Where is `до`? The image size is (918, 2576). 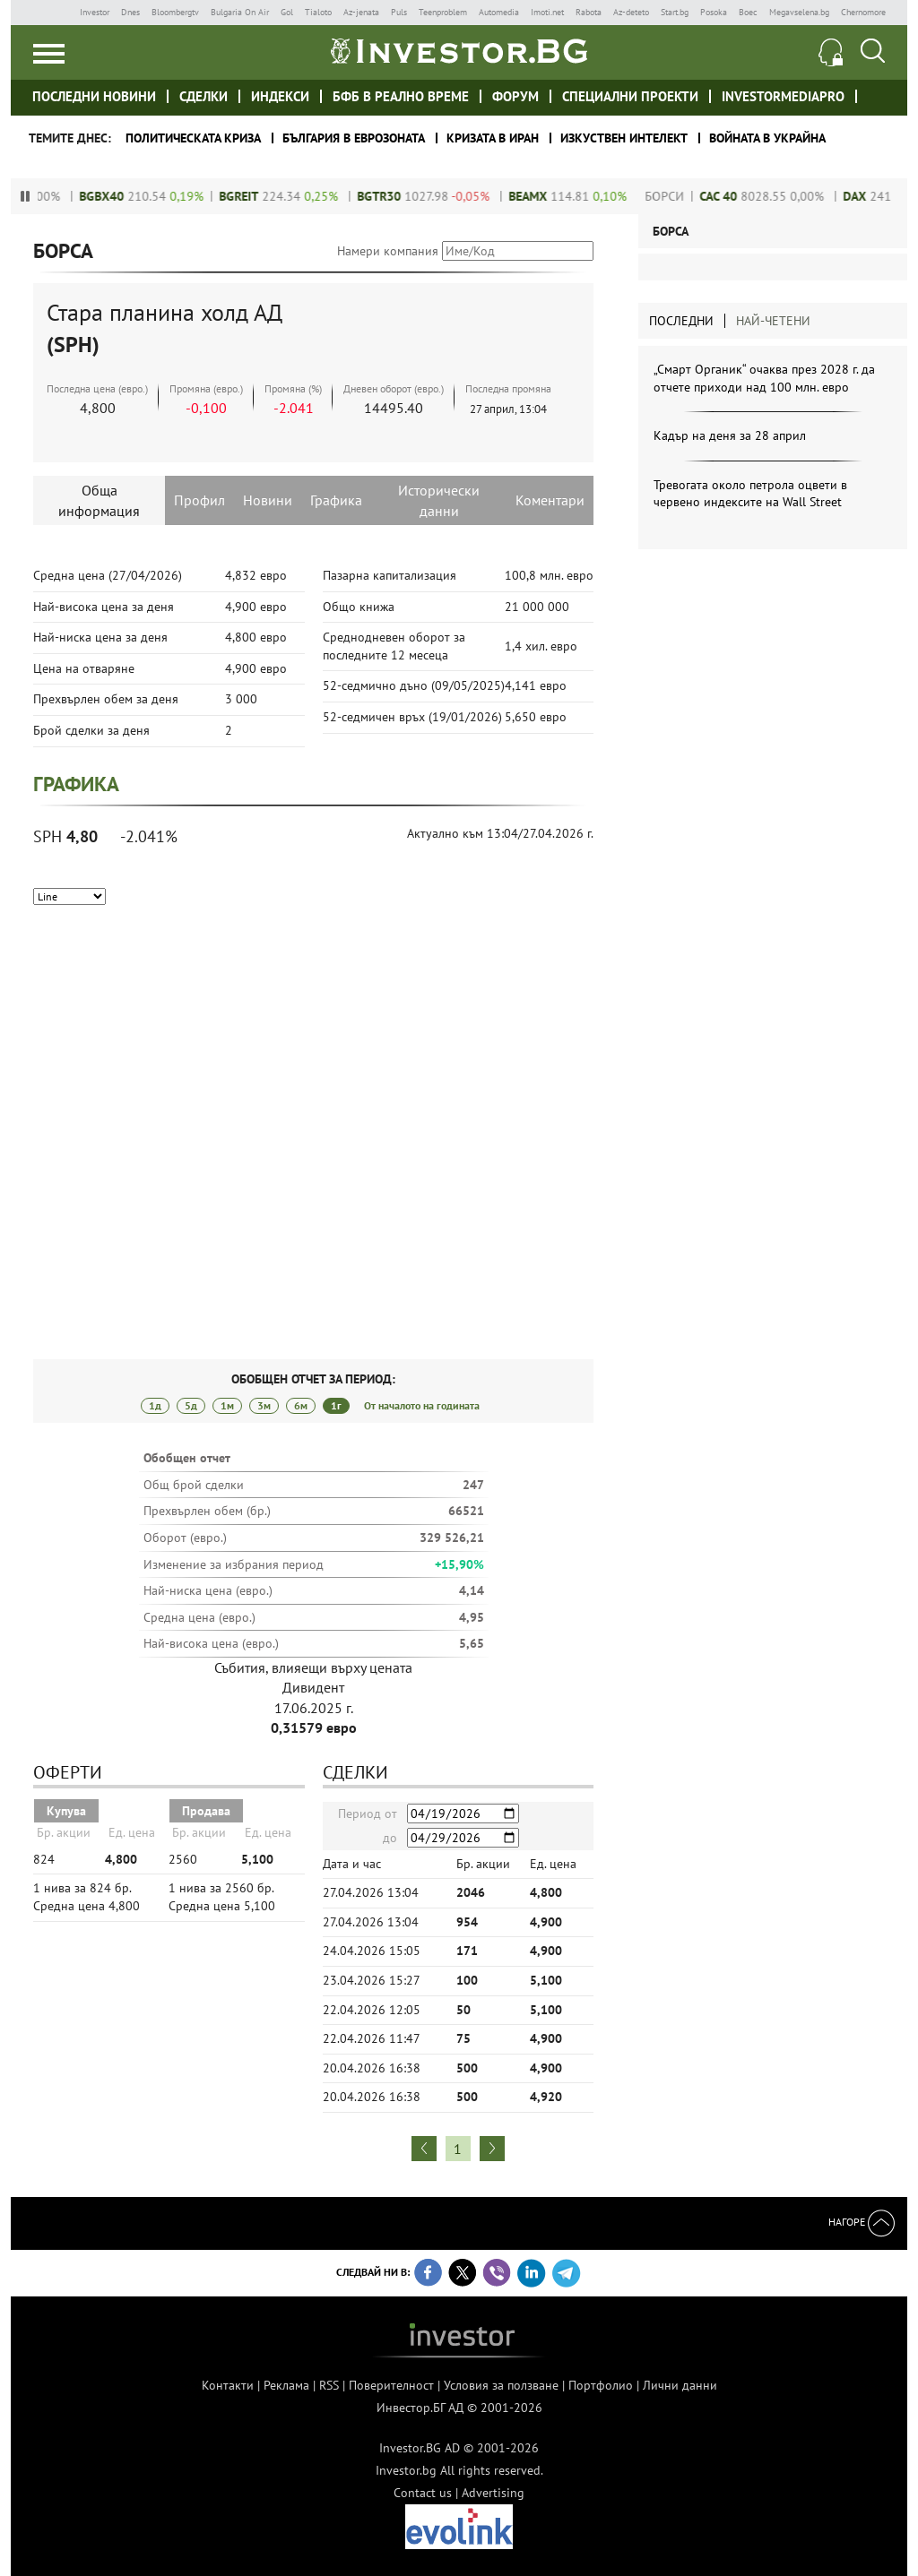 до is located at coordinates (390, 1838).